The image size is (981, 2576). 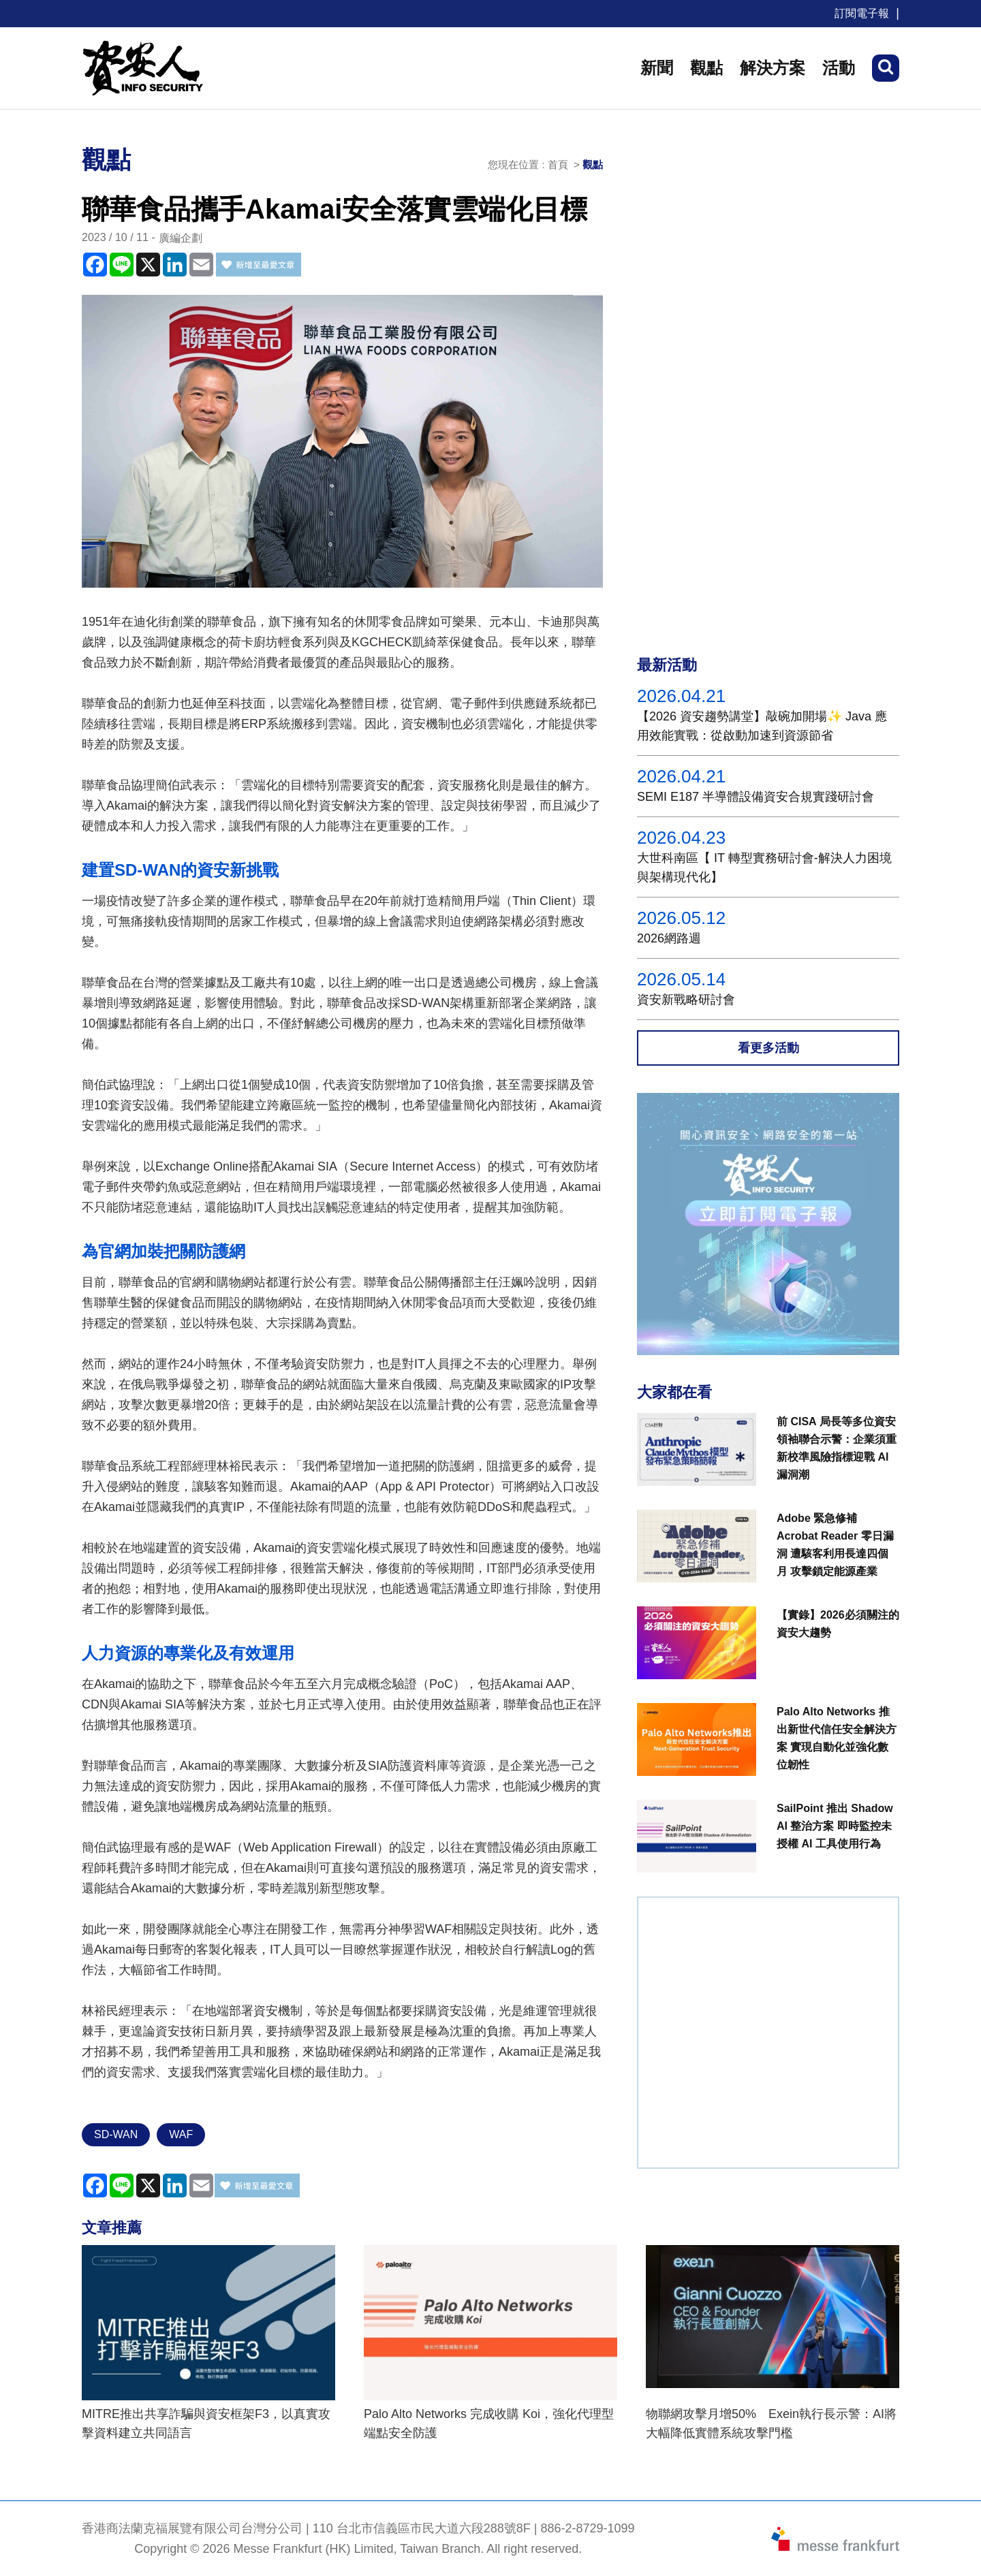 I want to click on 資安新戰略研討會, so click(x=686, y=999).